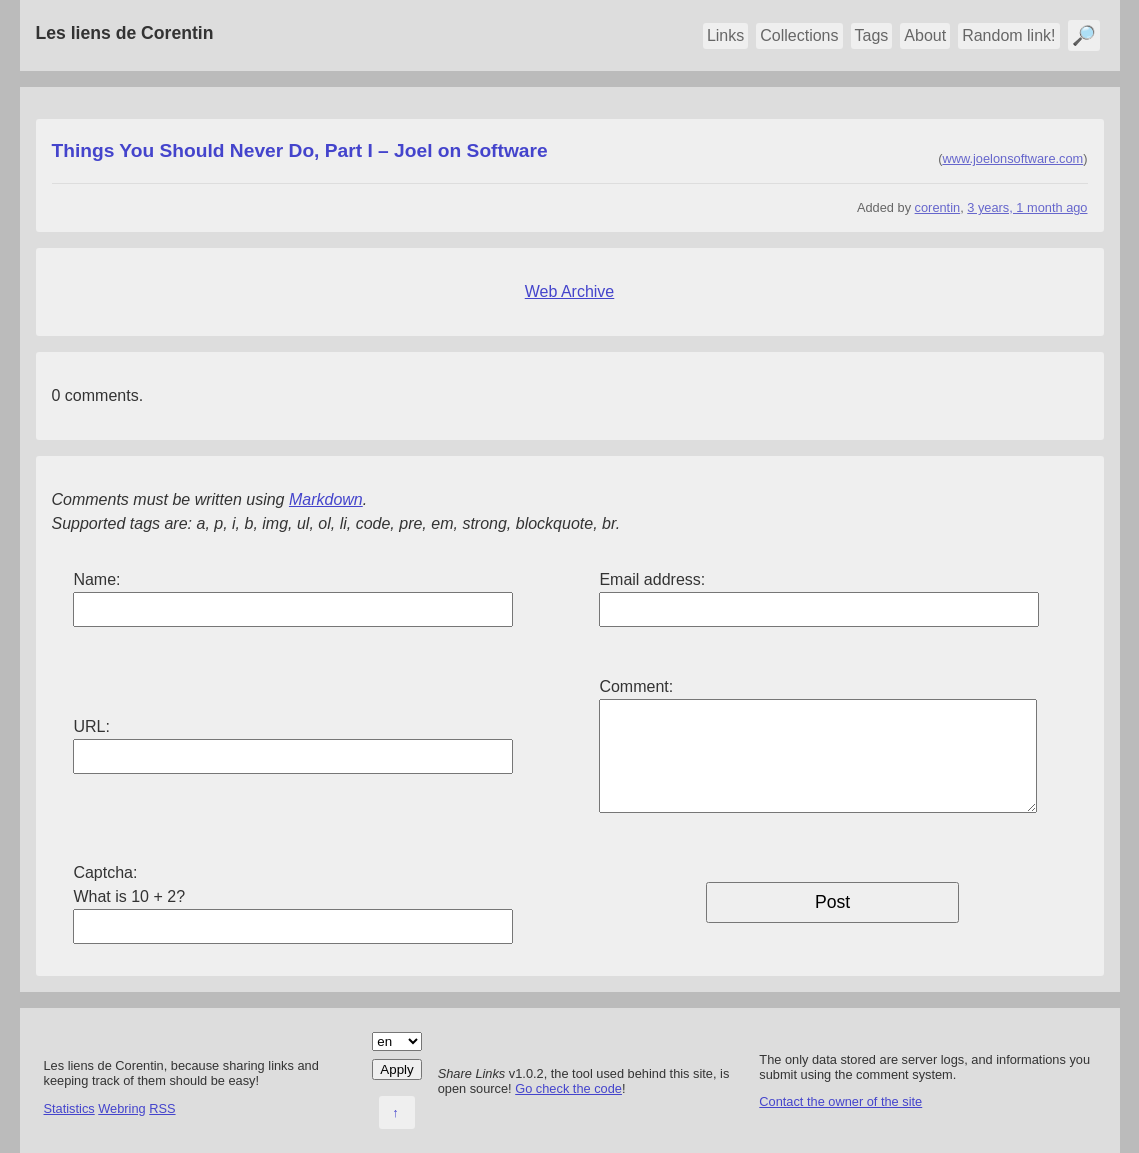 The image size is (1139, 1153). I want to click on Things You Should Never Do, Part I – Joel on Software, so click(300, 150).